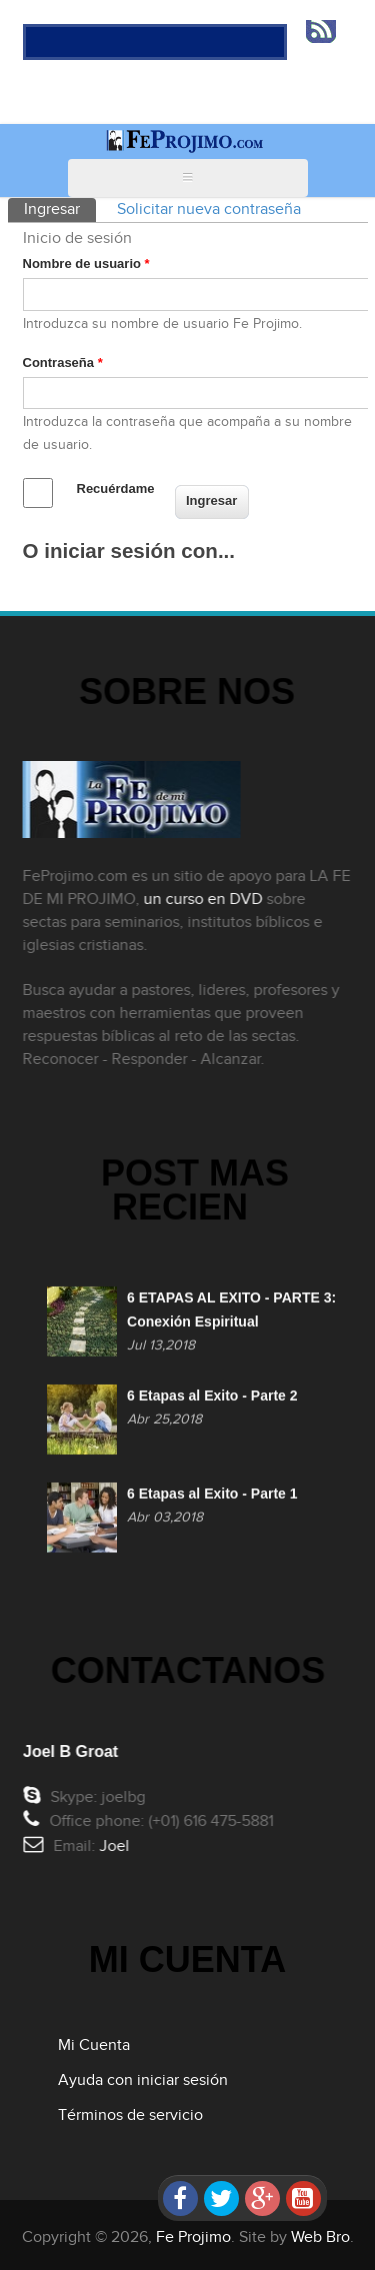 This screenshot has width=375, height=2270. Describe the element at coordinates (212, 1497) in the screenshot. I see `6 Etapas al Exito - Parte 1` at that location.